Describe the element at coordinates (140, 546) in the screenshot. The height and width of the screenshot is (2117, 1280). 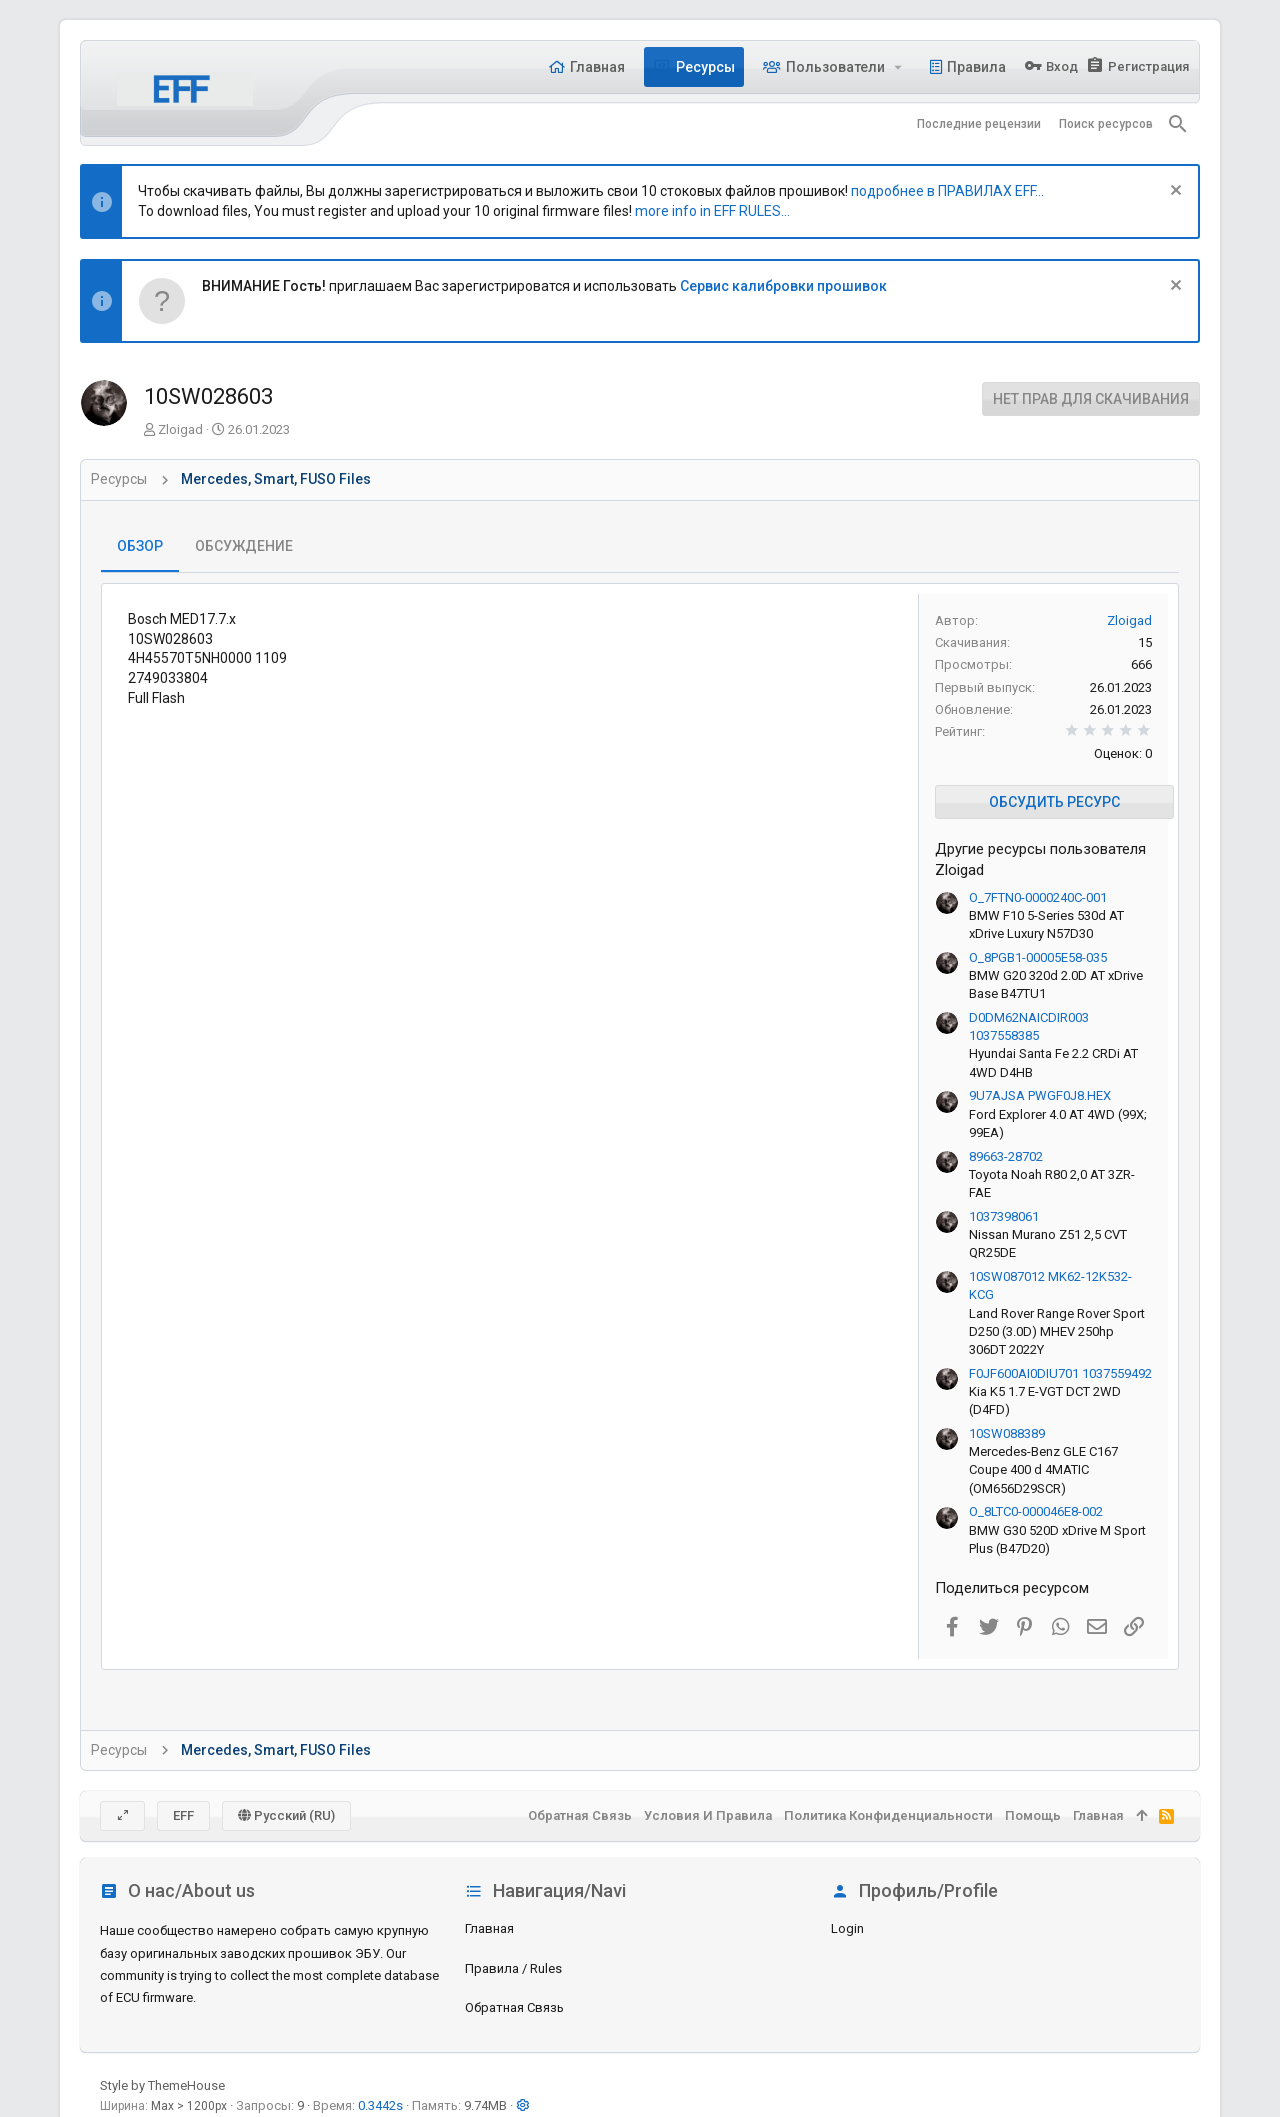
I see `Обзор` at that location.